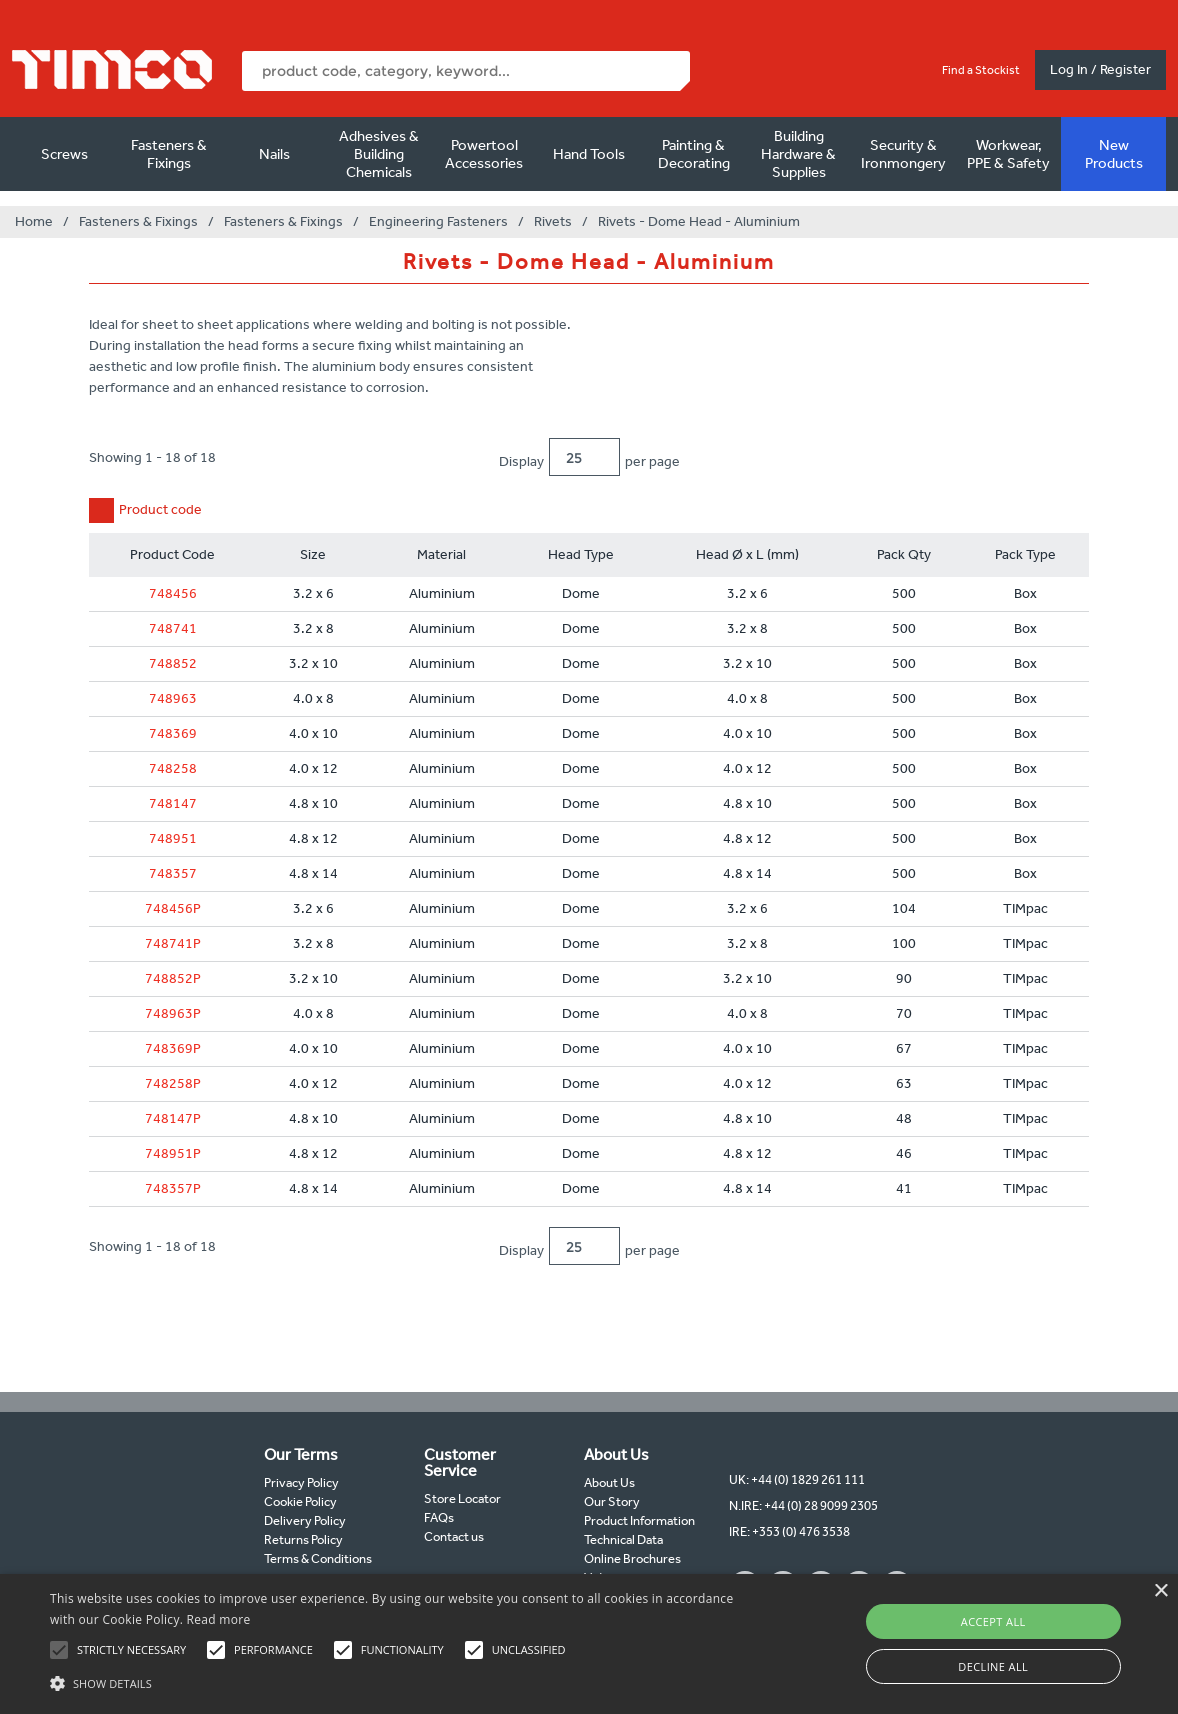  I want to click on 748741, so click(173, 628).